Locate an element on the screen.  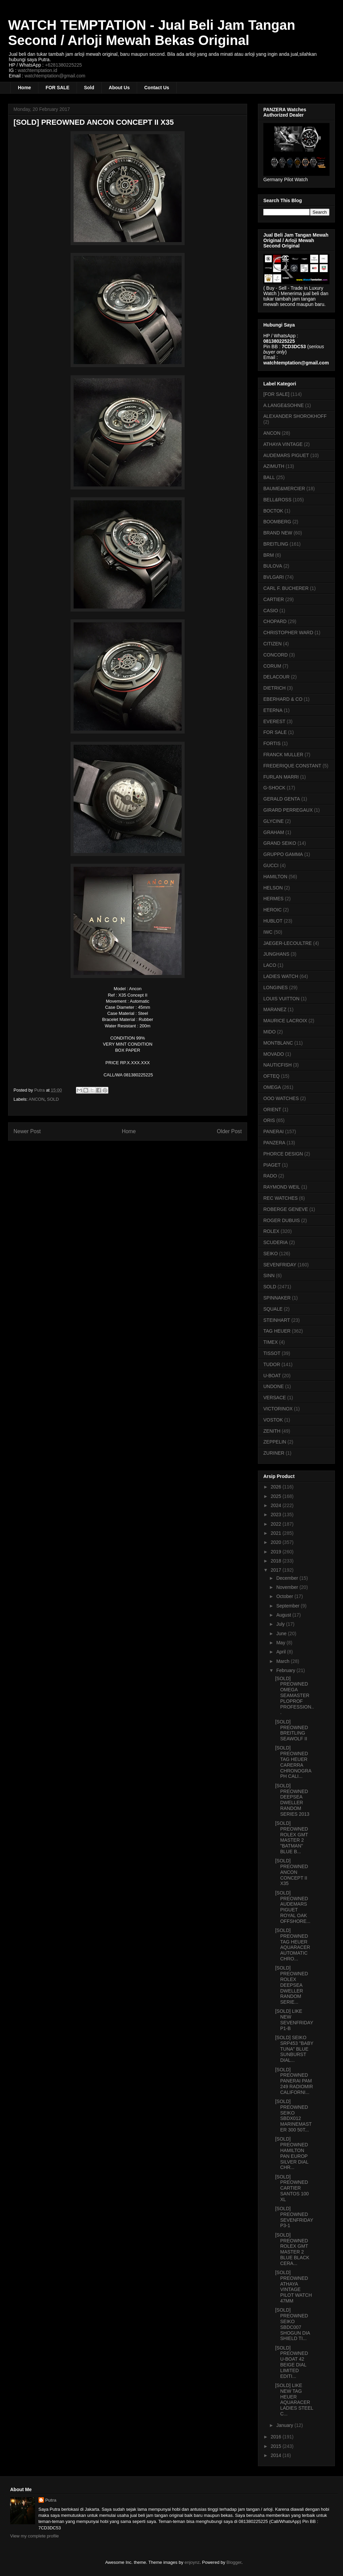
CARL F. BUCHERER is located at coordinates (286, 588).